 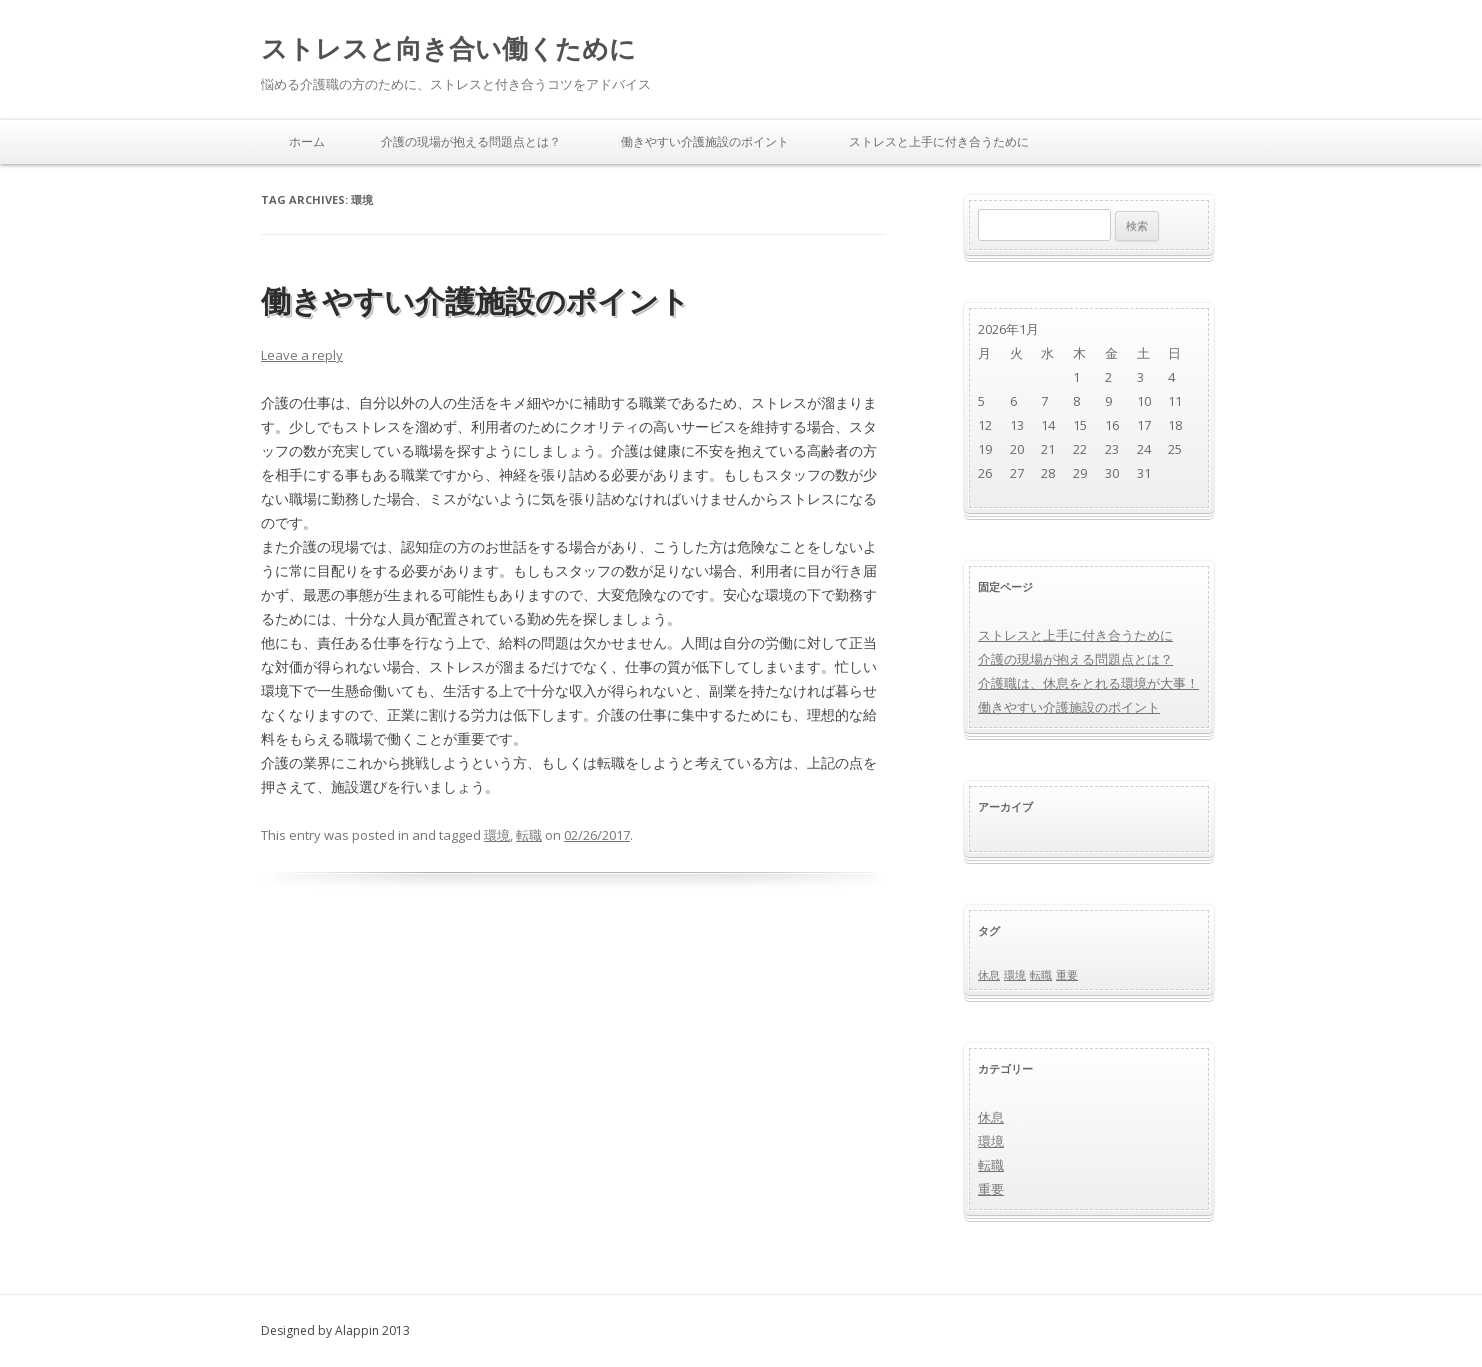 What do you see at coordinates (991, 1117) in the screenshot?
I see `休息` at bounding box center [991, 1117].